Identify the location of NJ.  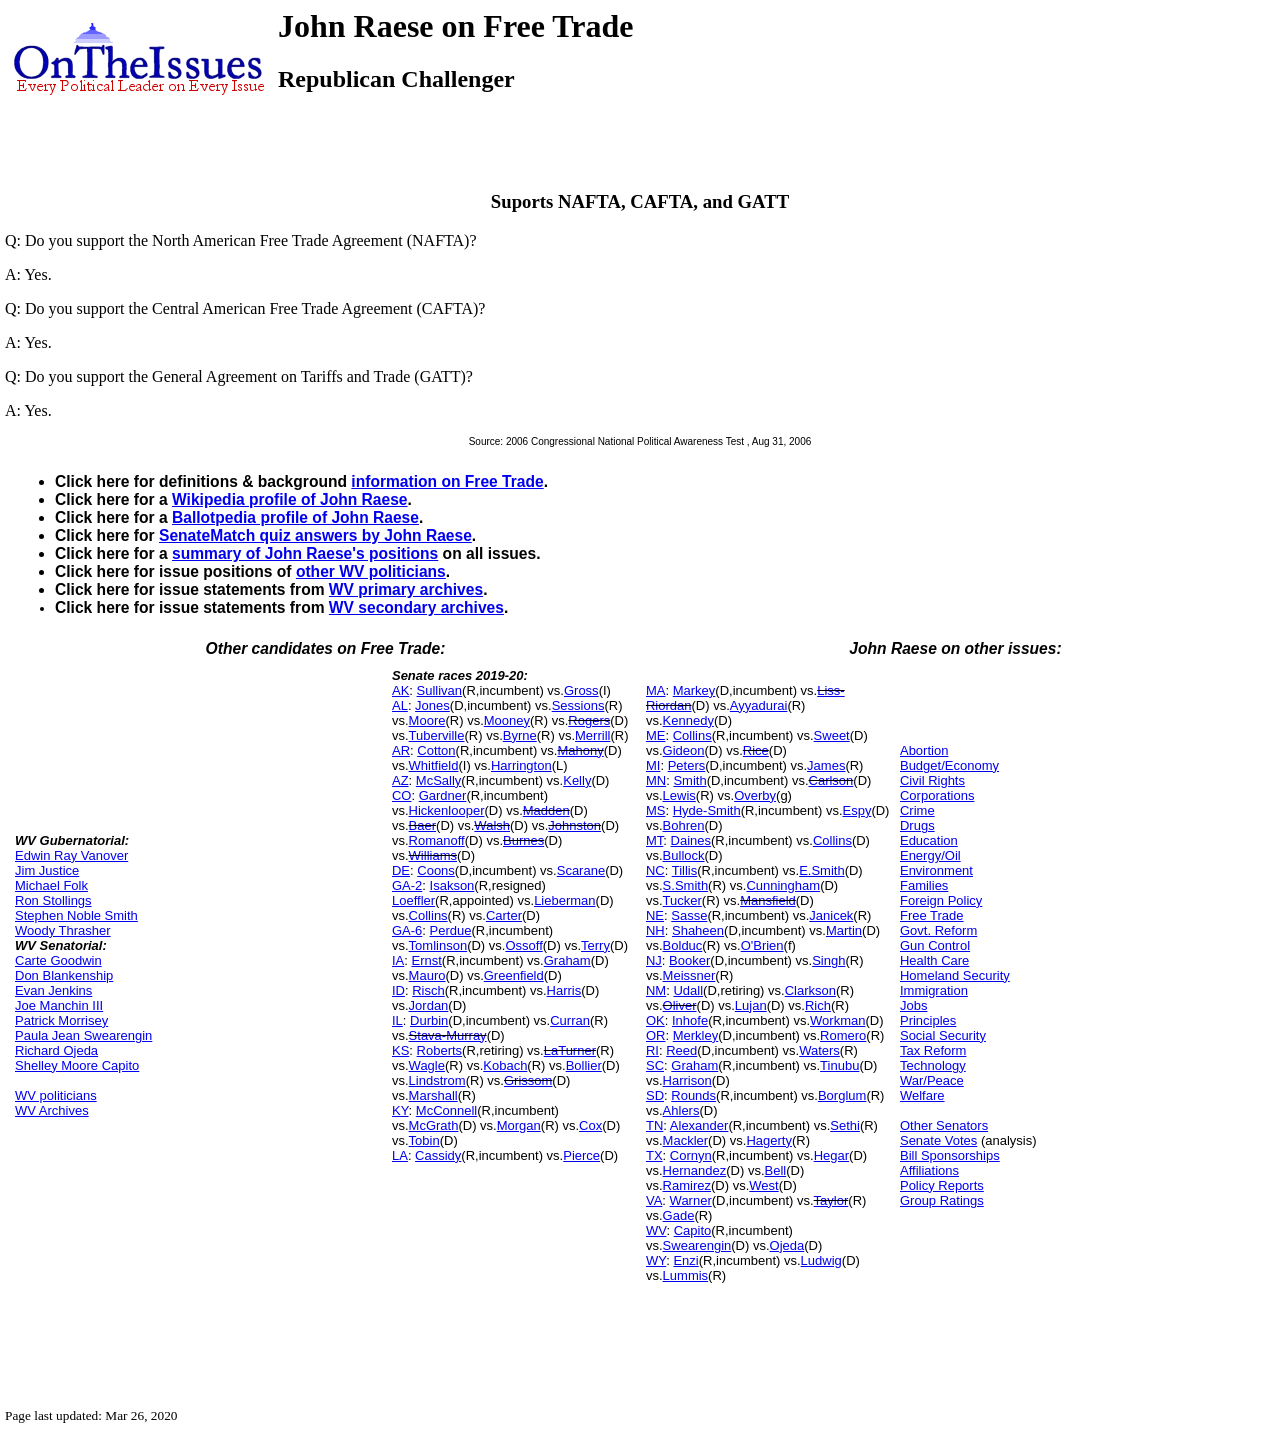
(654, 960).